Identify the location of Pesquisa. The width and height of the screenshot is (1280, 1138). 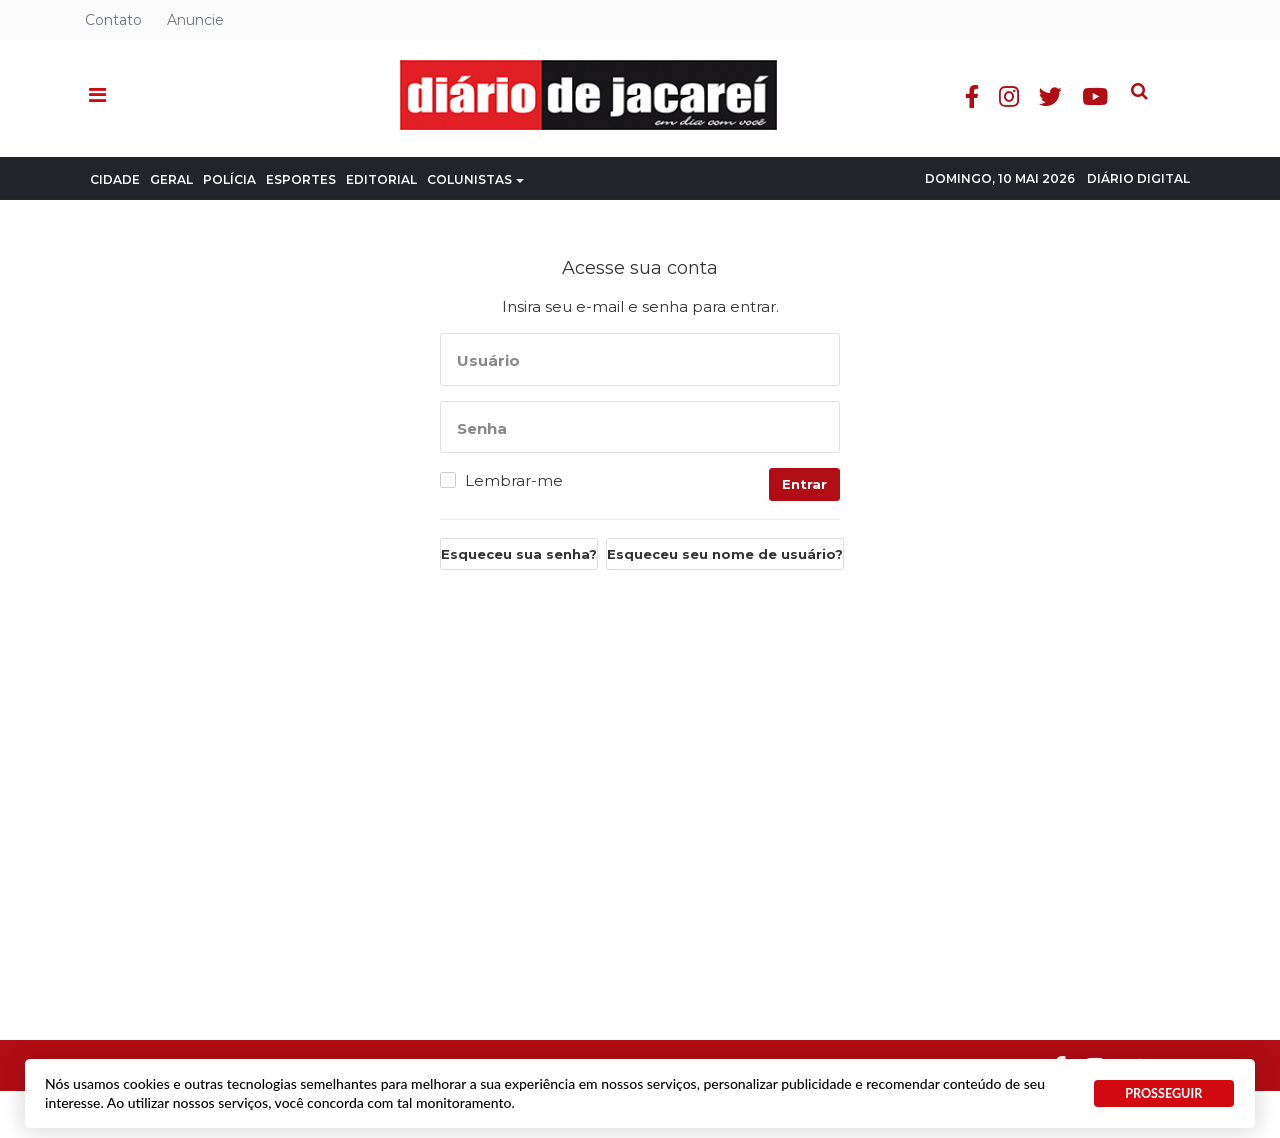
(1167, 80).